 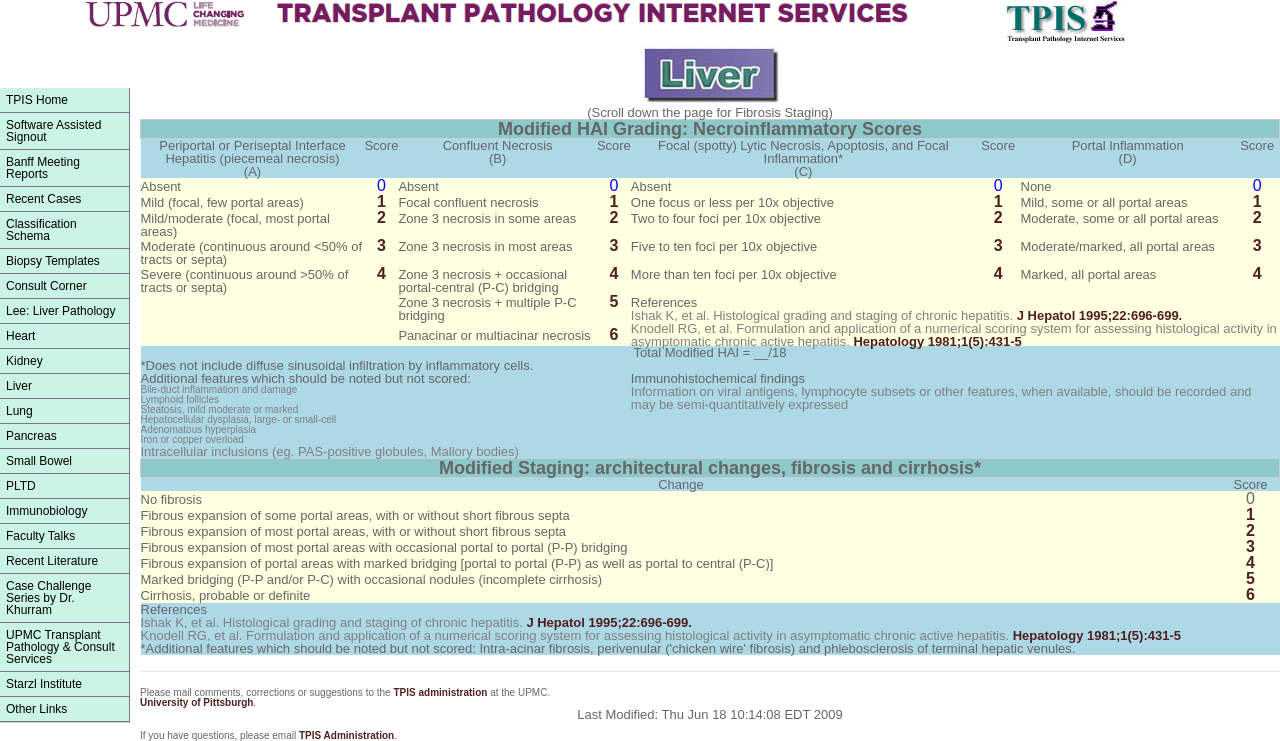 What do you see at coordinates (44, 684) in the screenshot?
I see `Starzl Institute` at bounding box center [44, 684].